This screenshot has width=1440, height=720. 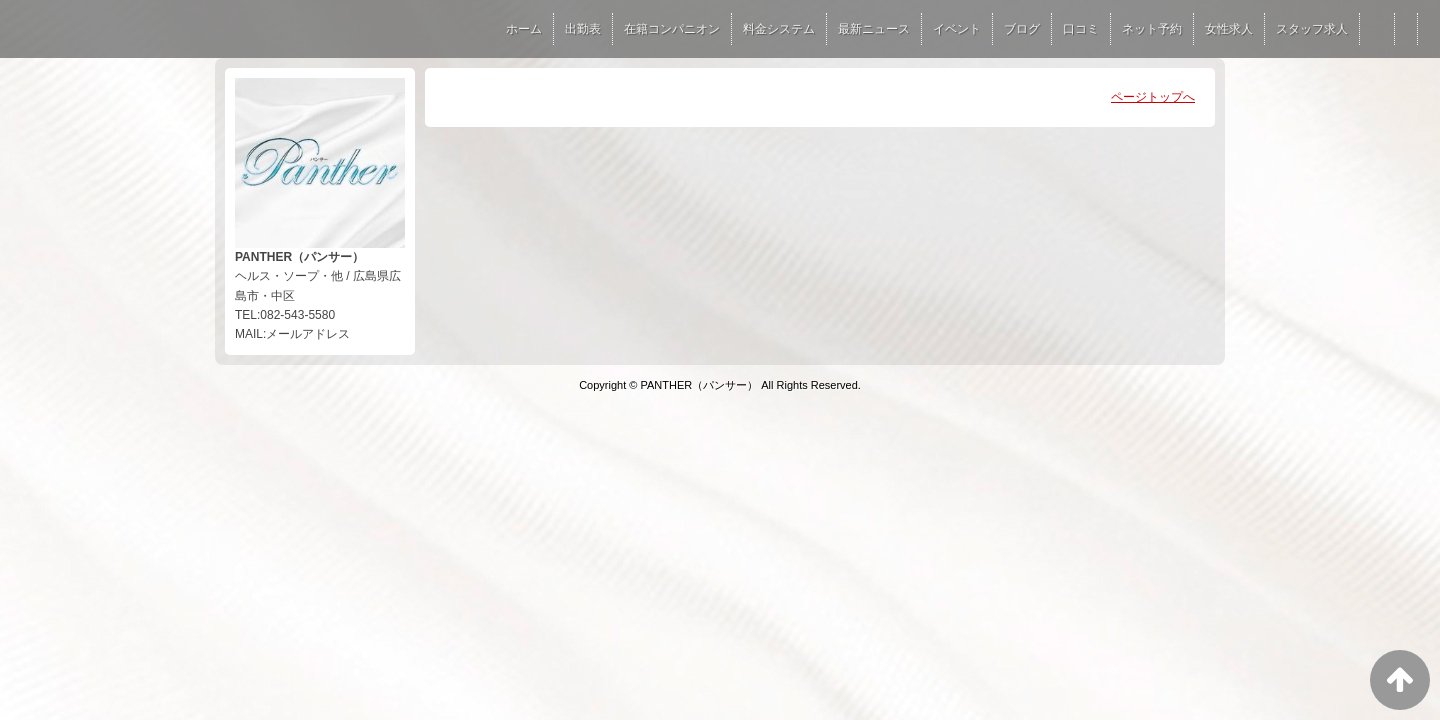 What do you see at coordinates (957, 29) in the screenshot?
I see `イベント` at bounding box center [957, 29].